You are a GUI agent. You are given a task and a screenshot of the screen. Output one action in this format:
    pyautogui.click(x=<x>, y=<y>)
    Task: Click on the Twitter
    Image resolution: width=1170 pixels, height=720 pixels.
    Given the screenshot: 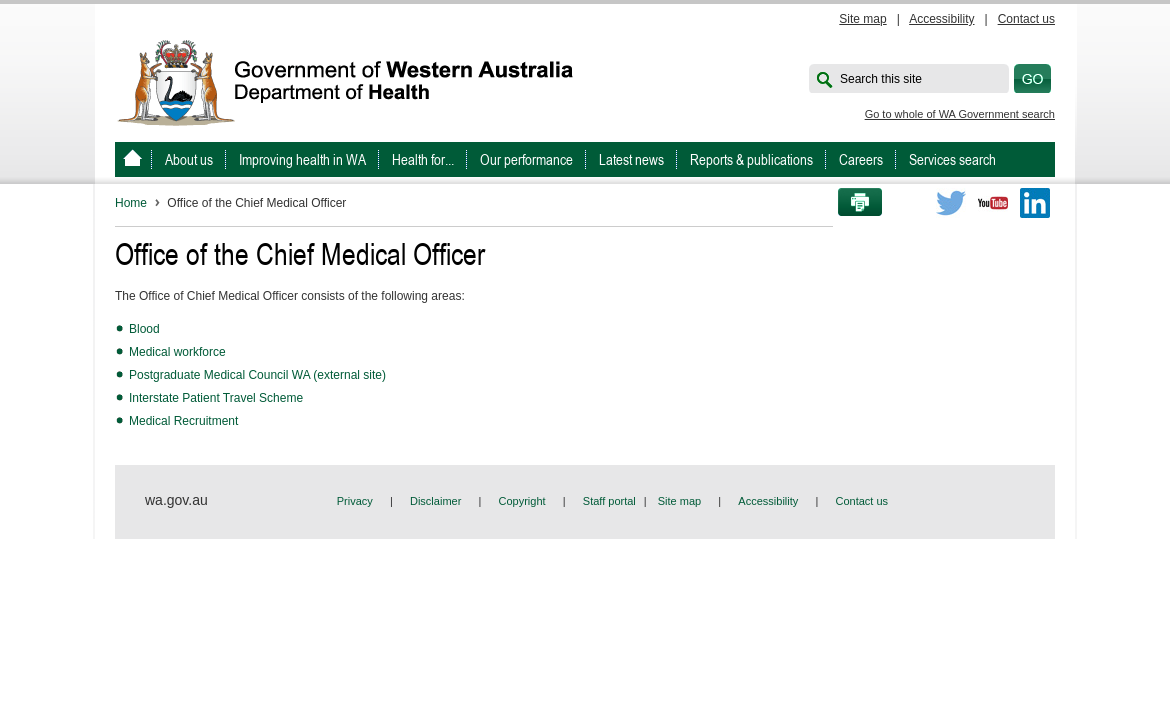 What is the action you would take?
    pyautogui.click(x=951, y=203)
    